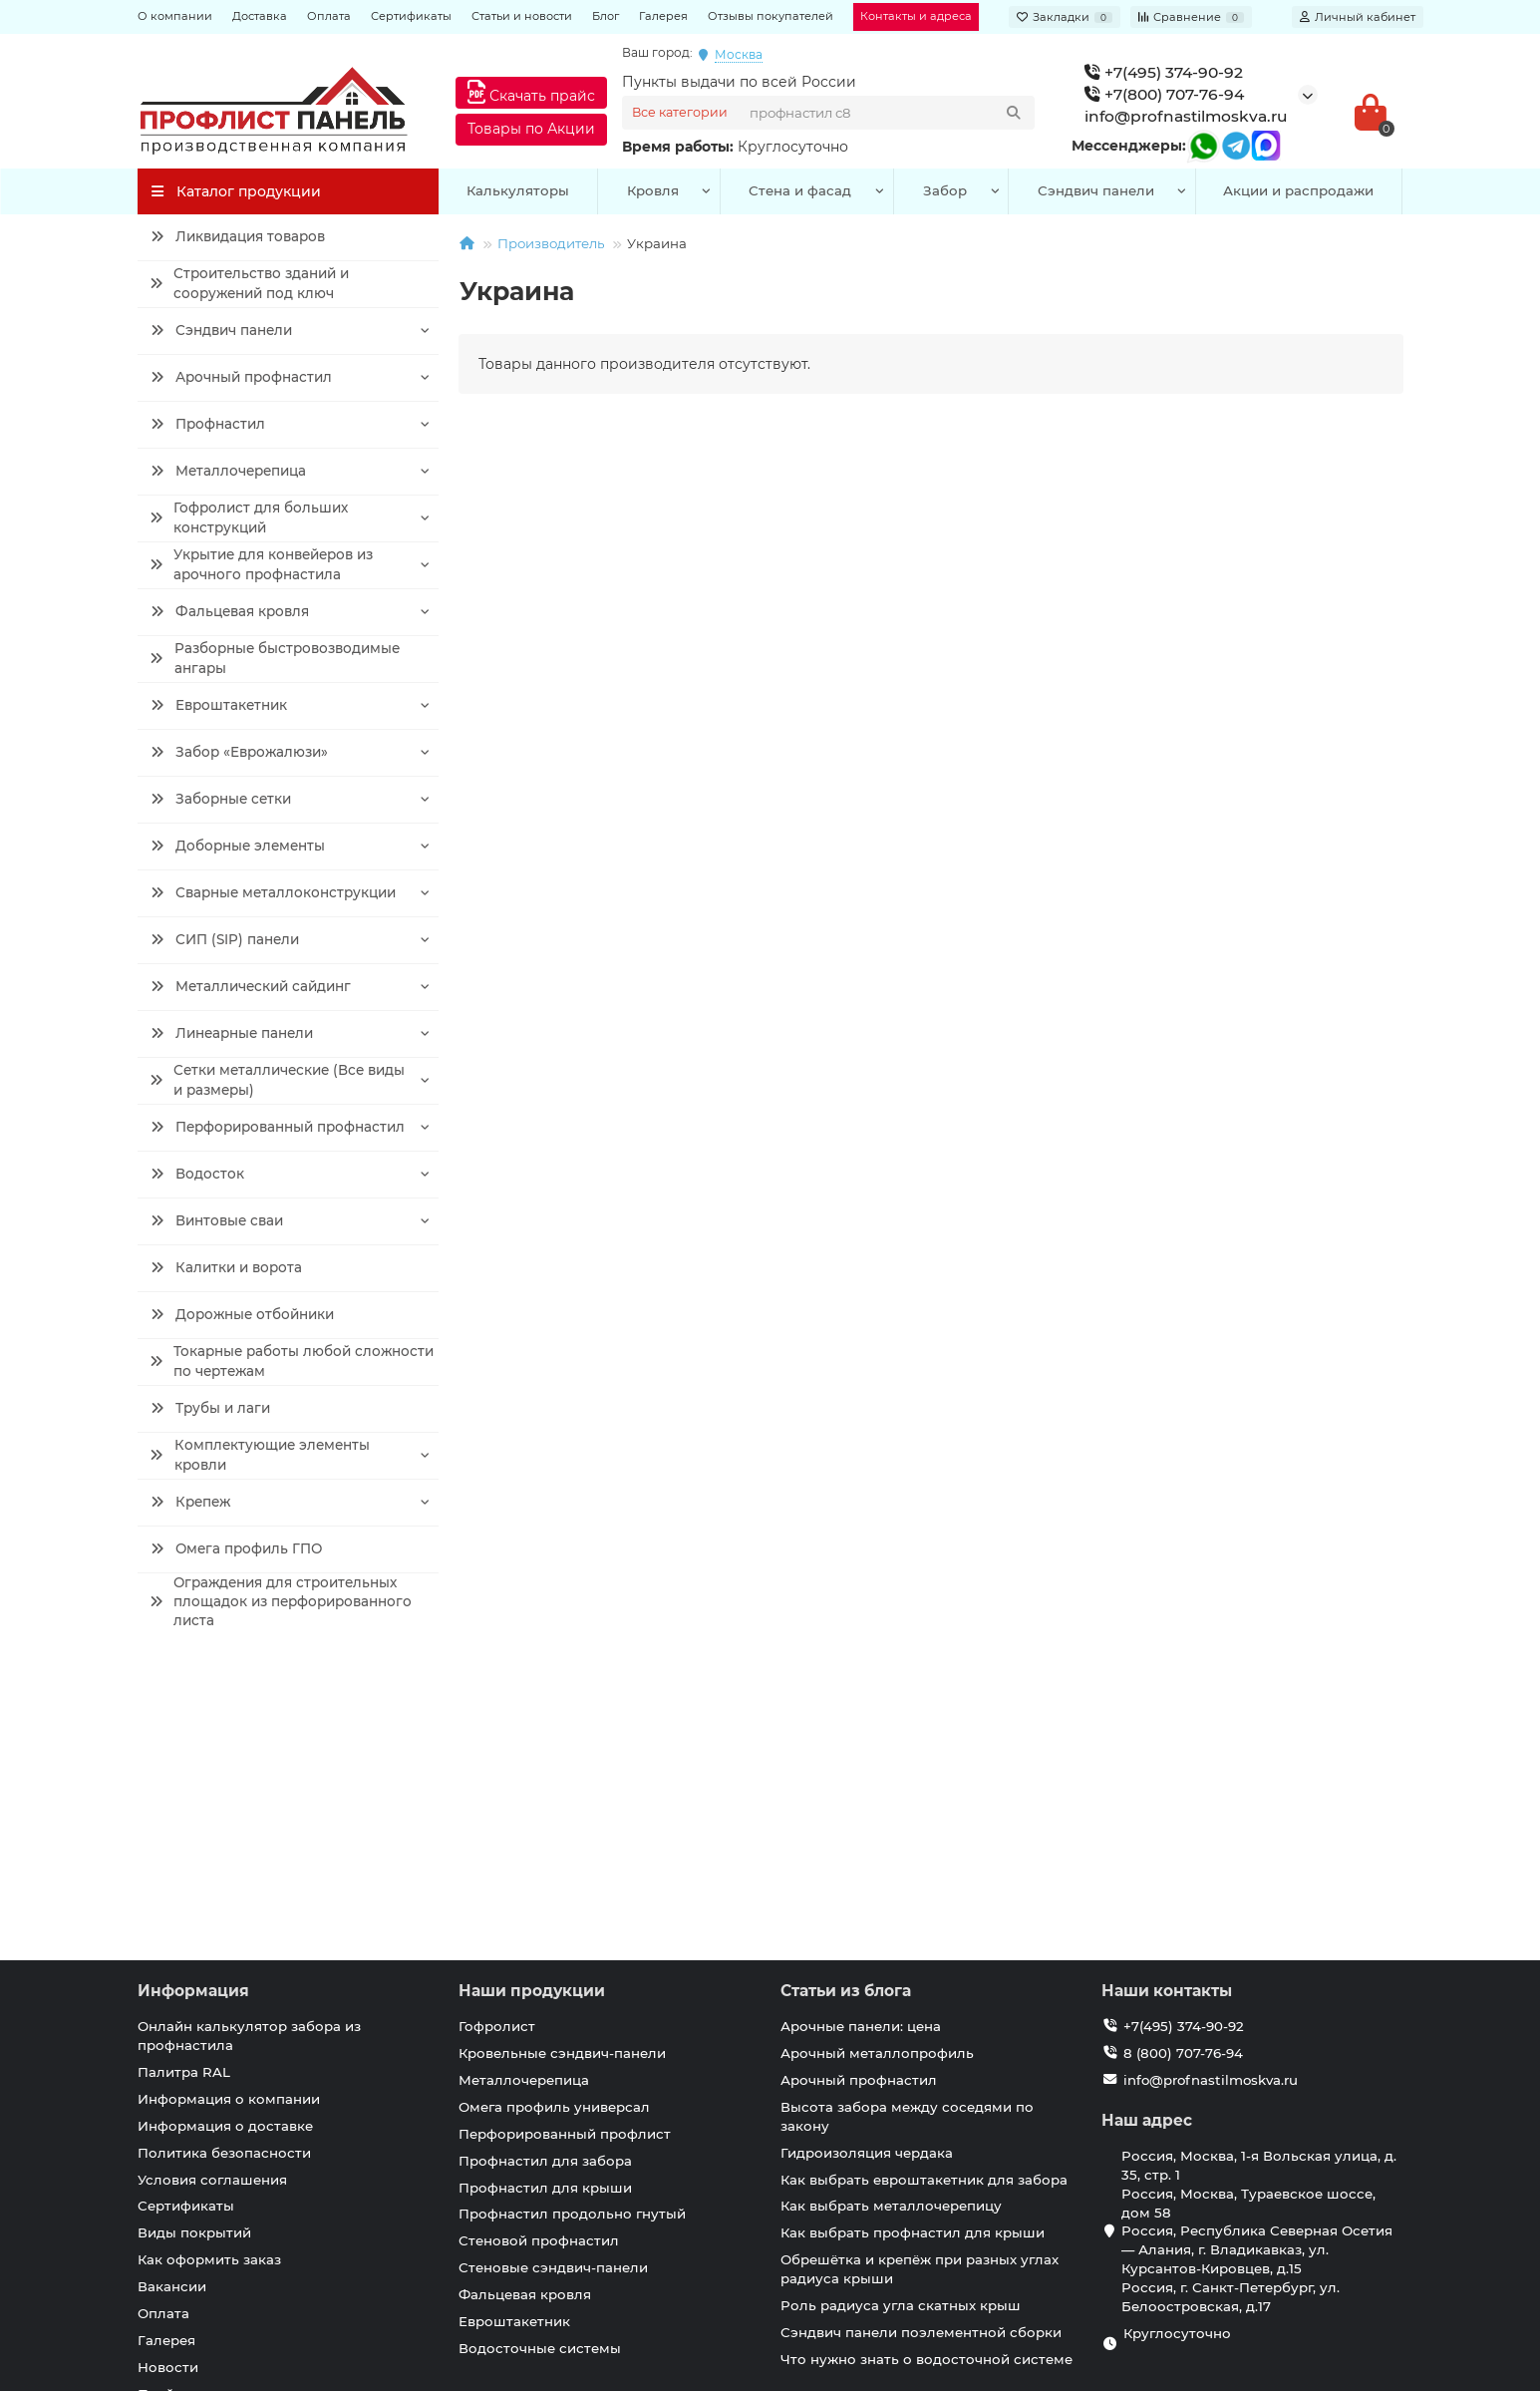 The image size is (1540, 2391). Describe the element at coordinates (900, 2021) in the screenshot. I see `Роль радиуса угла скатных крыш` at that location.